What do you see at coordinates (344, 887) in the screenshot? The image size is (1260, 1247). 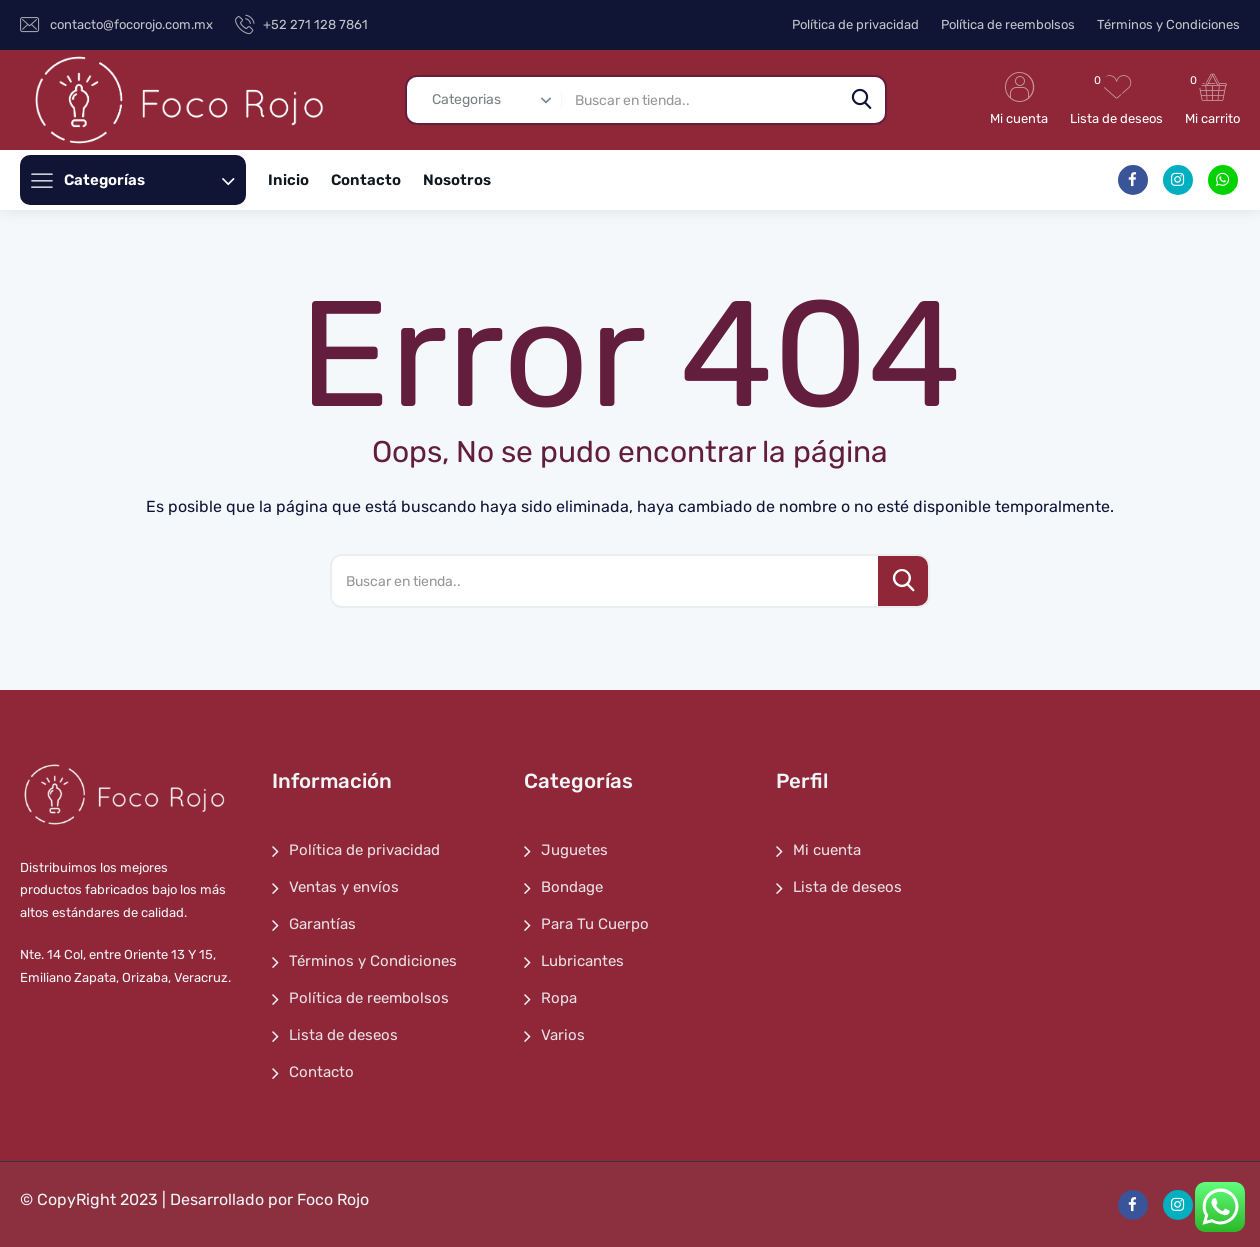 I see `Ventas y envíos` at bounding box center [344, 887].